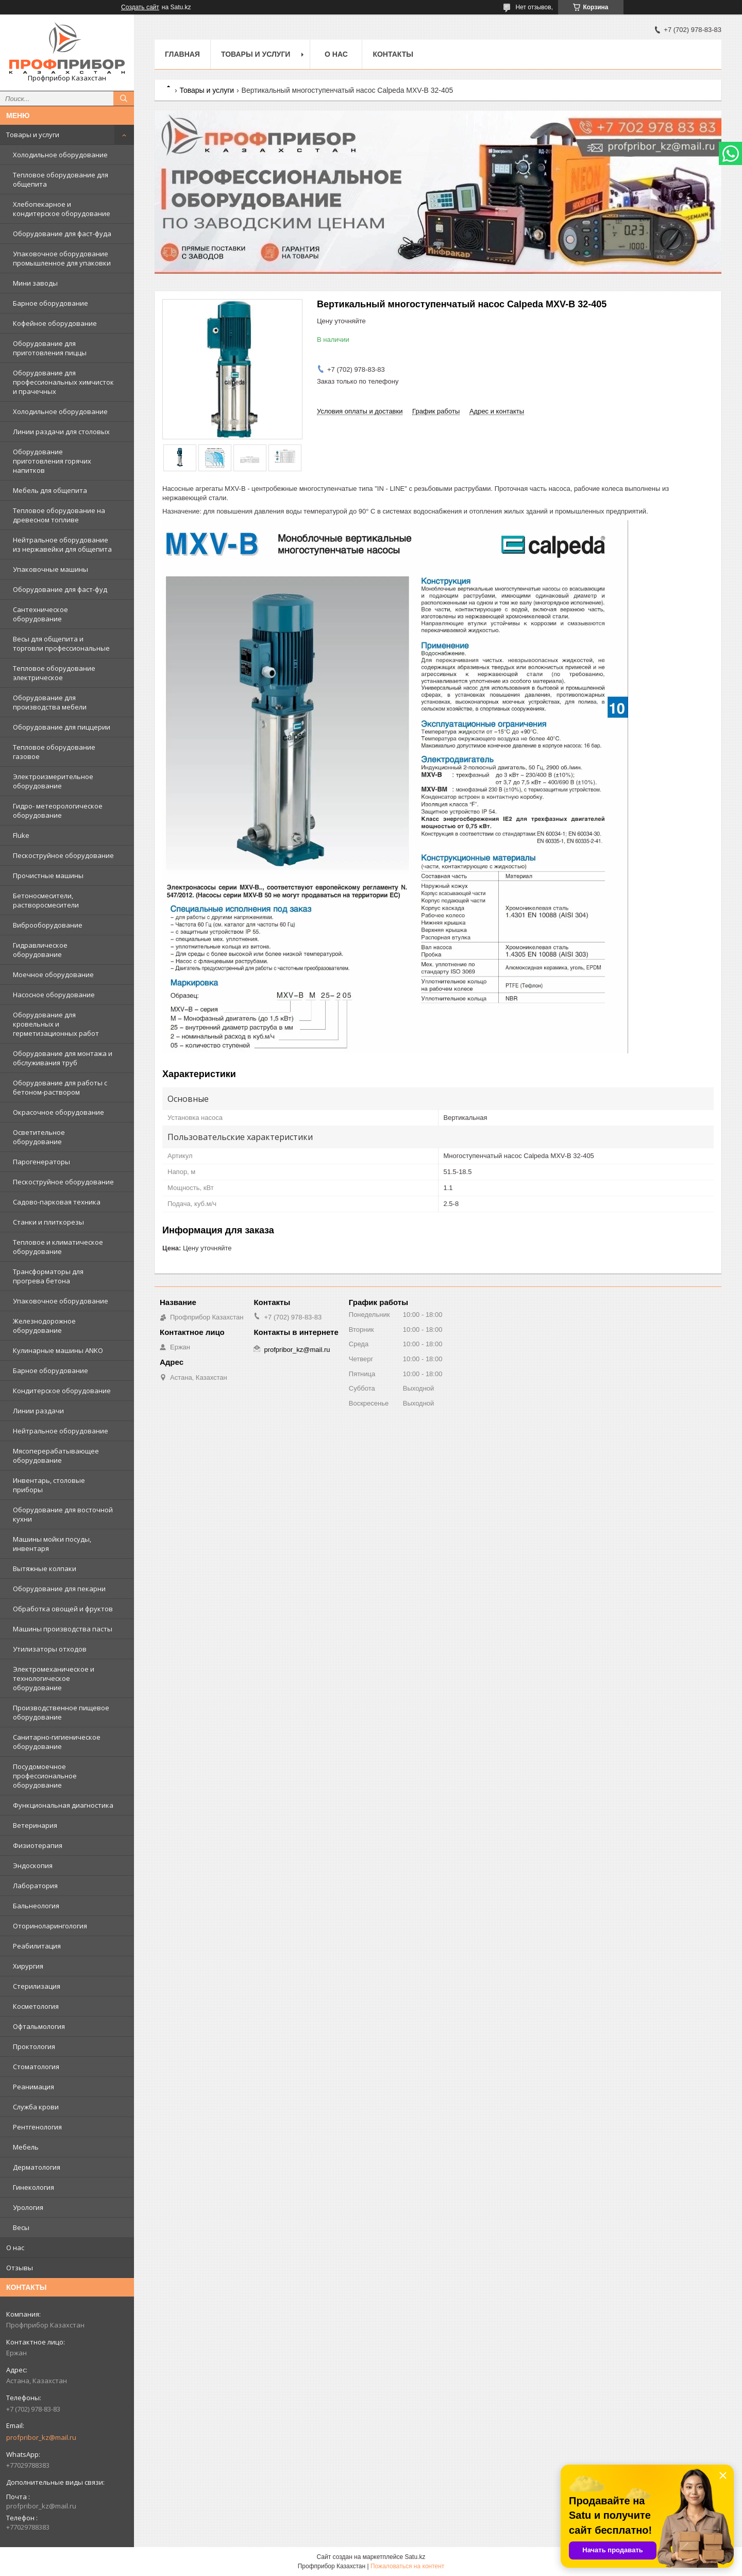  I want to click on Тепловое и климатическое оборудование, so click(58, 1246).